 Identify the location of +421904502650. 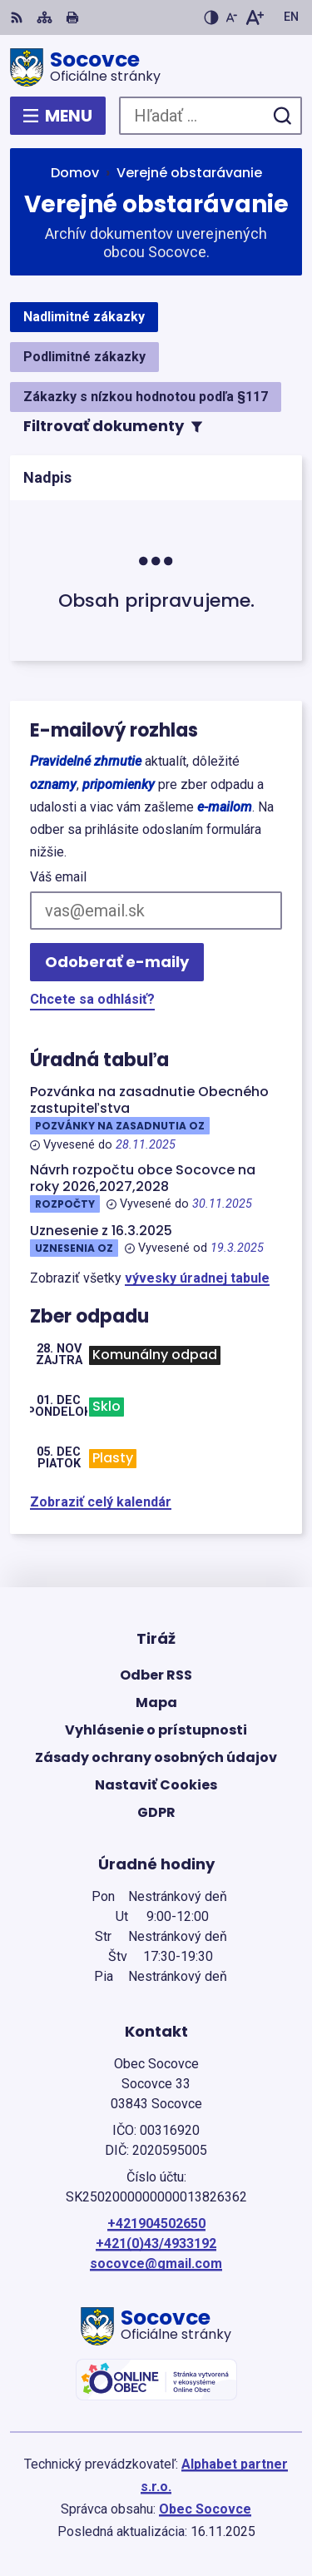
(156, 2223).